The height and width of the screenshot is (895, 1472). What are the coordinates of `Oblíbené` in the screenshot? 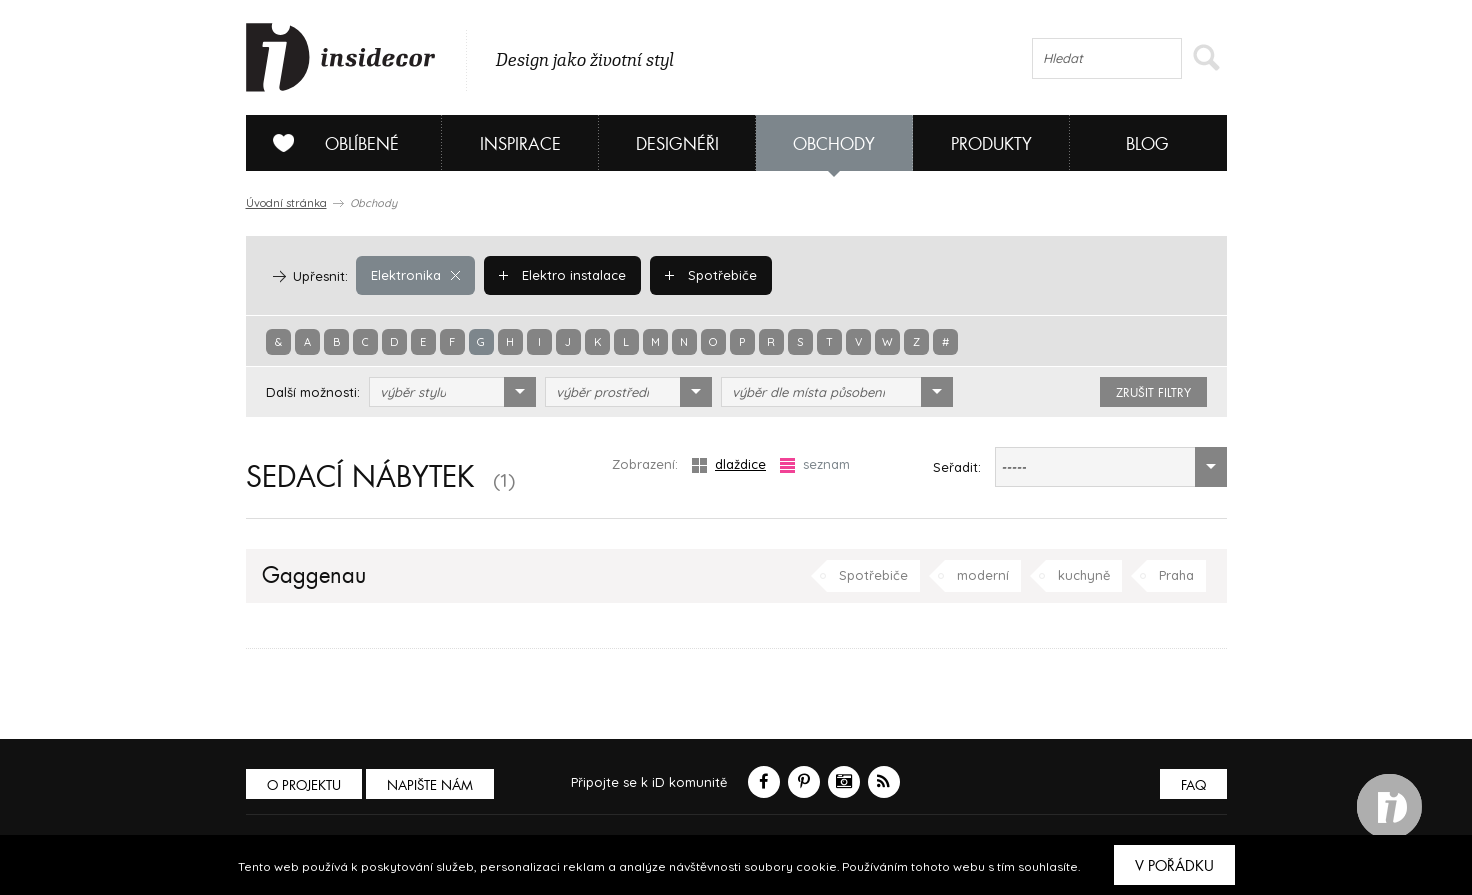 It's located at (328, 143).